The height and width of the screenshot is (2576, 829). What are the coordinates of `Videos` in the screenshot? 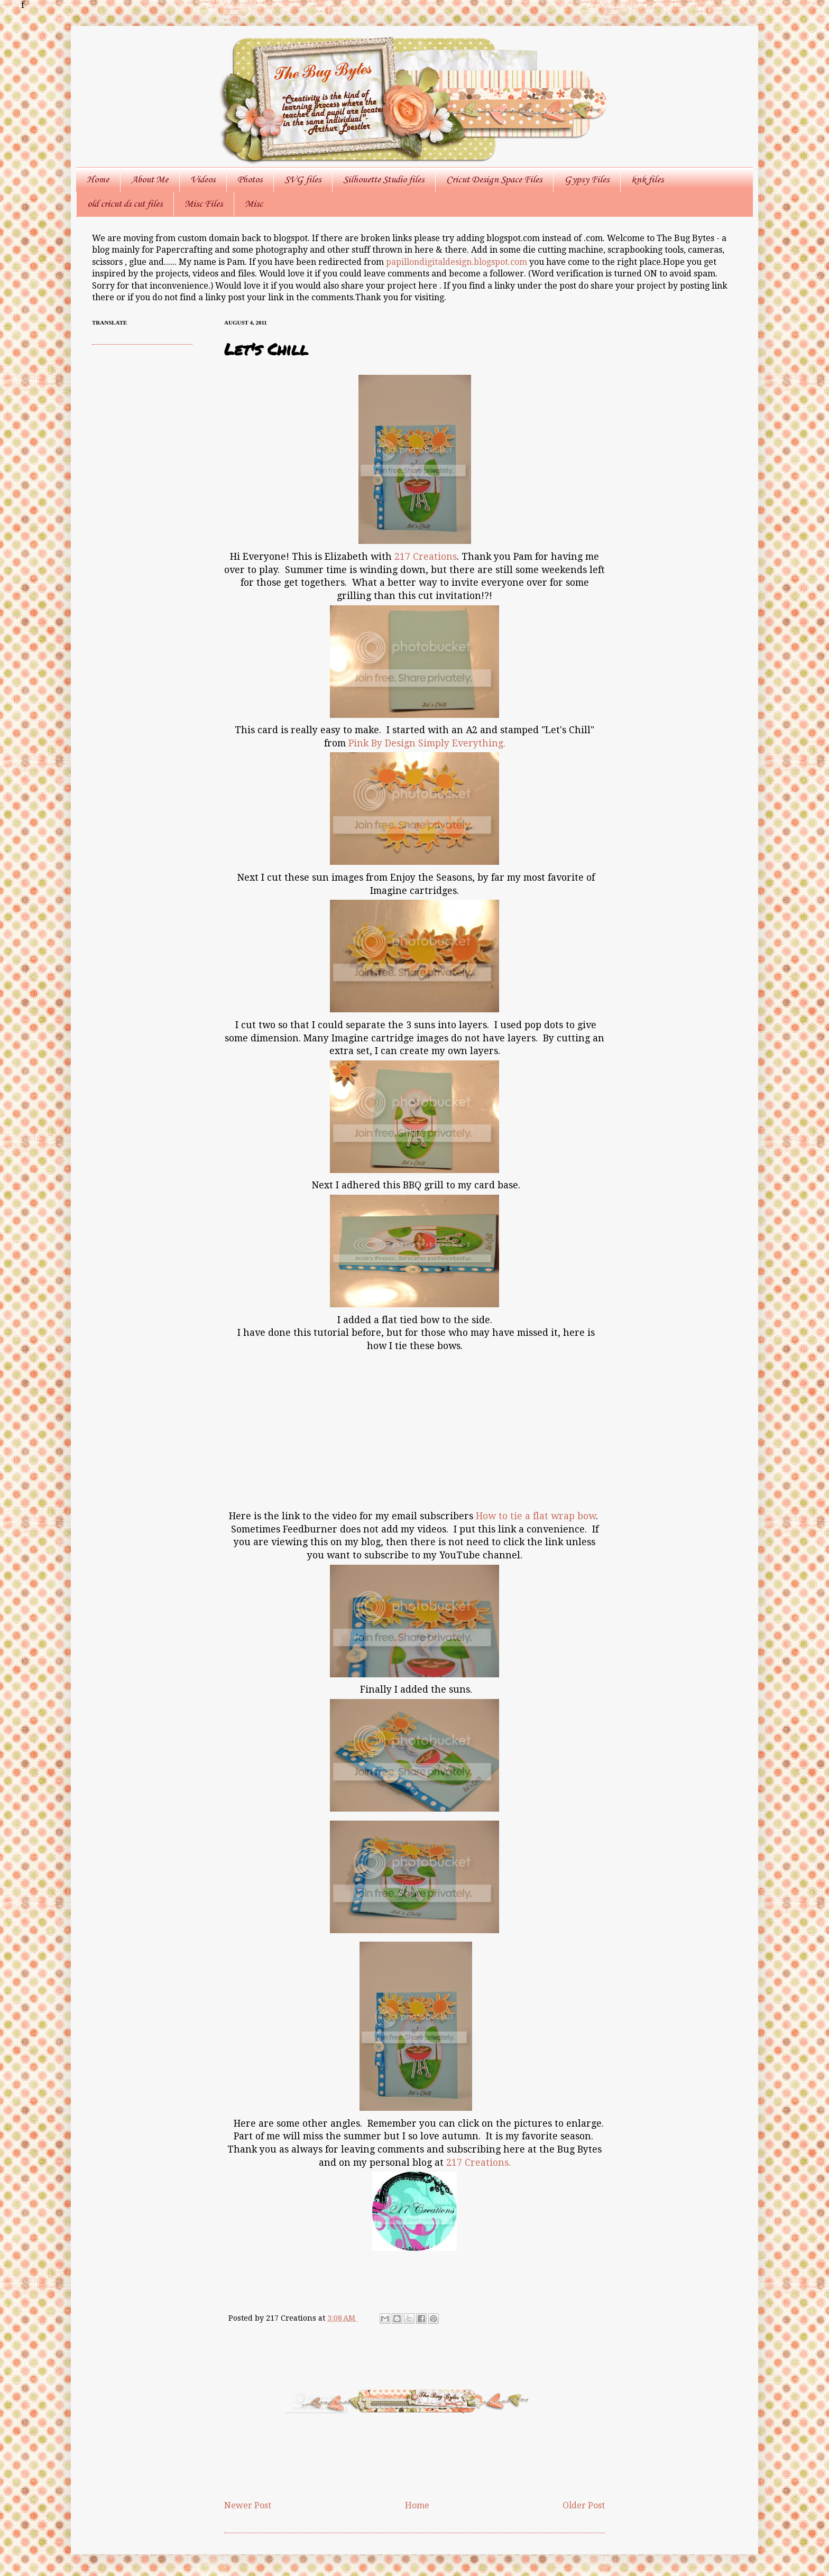 It's located at (202, 180).